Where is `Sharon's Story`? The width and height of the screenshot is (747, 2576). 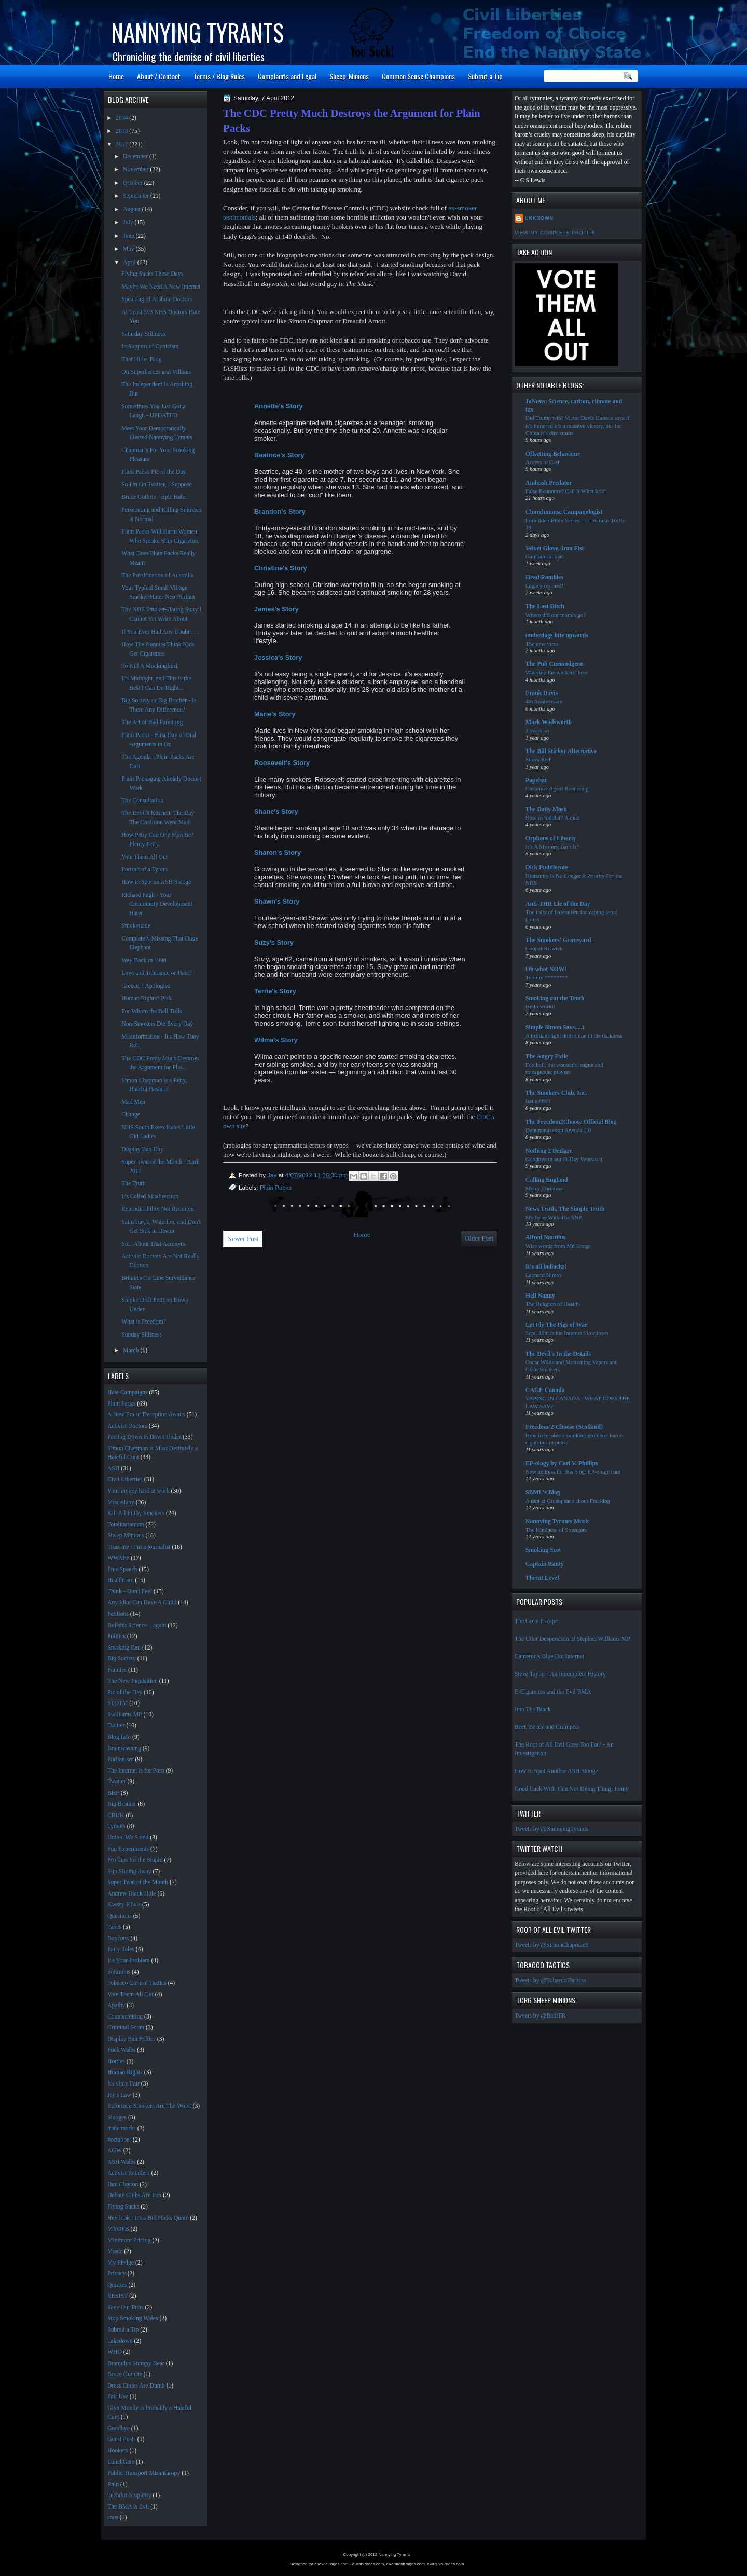
Sharon's Story is located at coordinates (278, 852).